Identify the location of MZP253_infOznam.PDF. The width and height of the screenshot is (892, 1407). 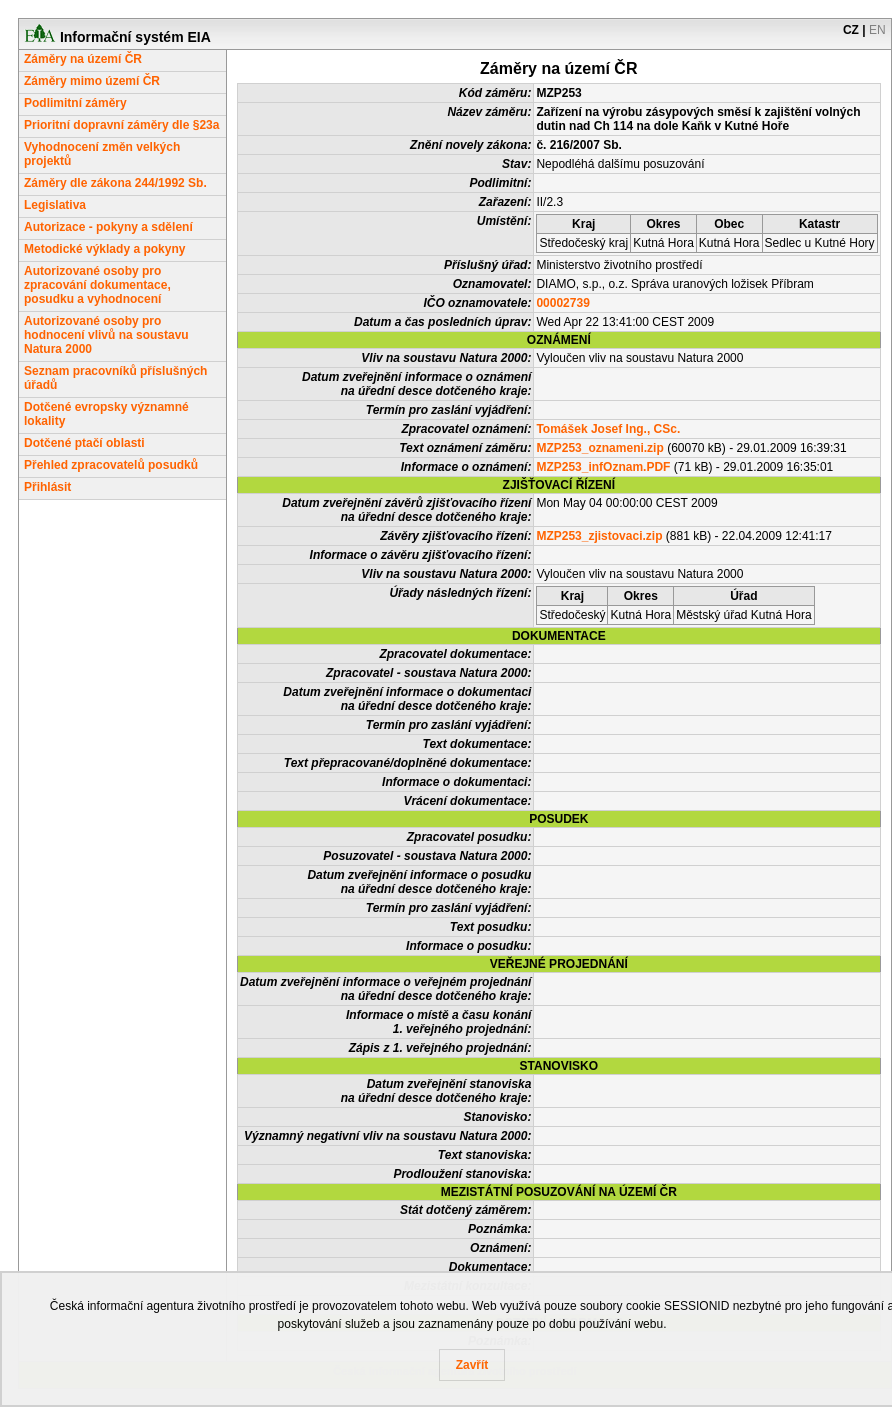
(603, 467).